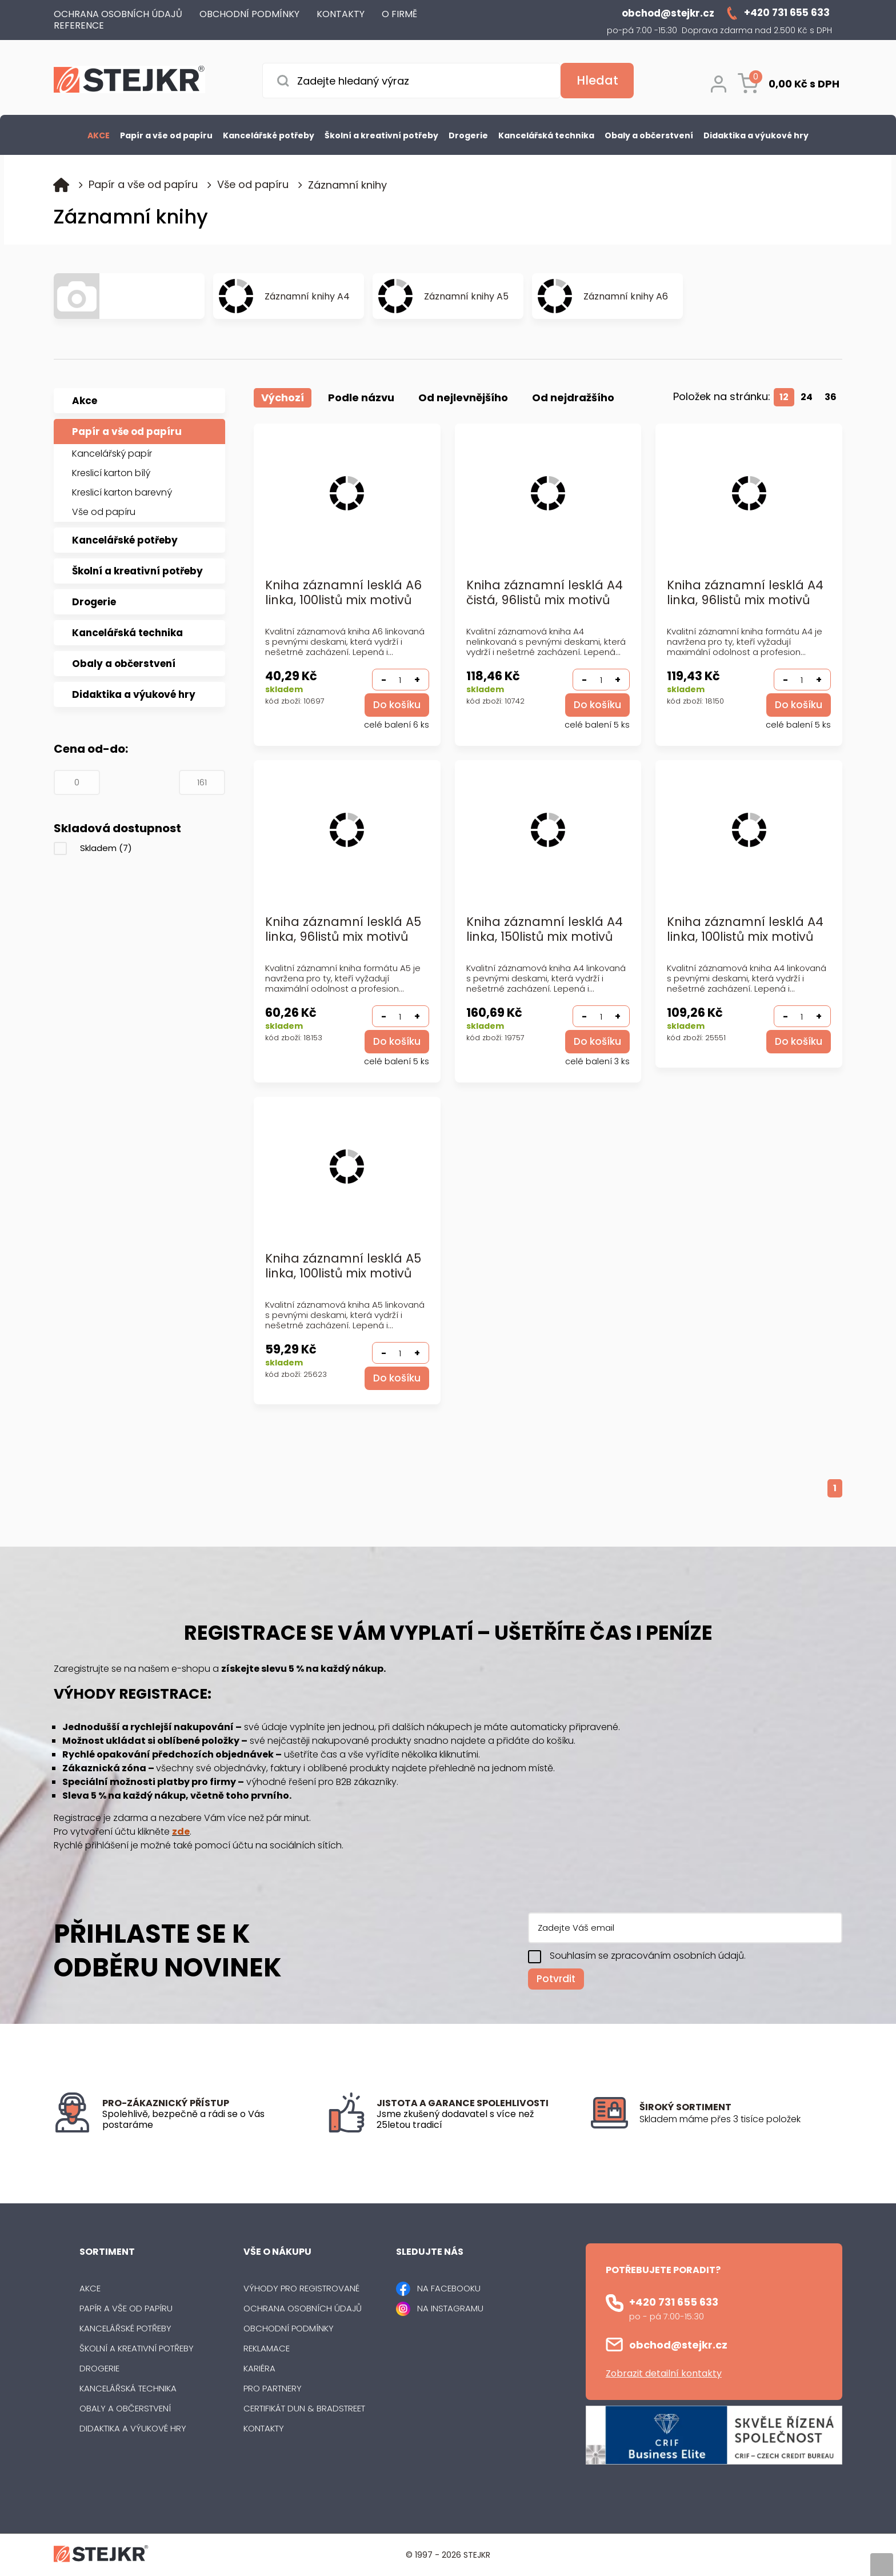 Image resolution: width=896 pixels, height=2576 pixels. What do you see at coordinates (288, 2328) in the screenshot?
I see `Obchodní podmínky` at bounding box center [288, 2328].